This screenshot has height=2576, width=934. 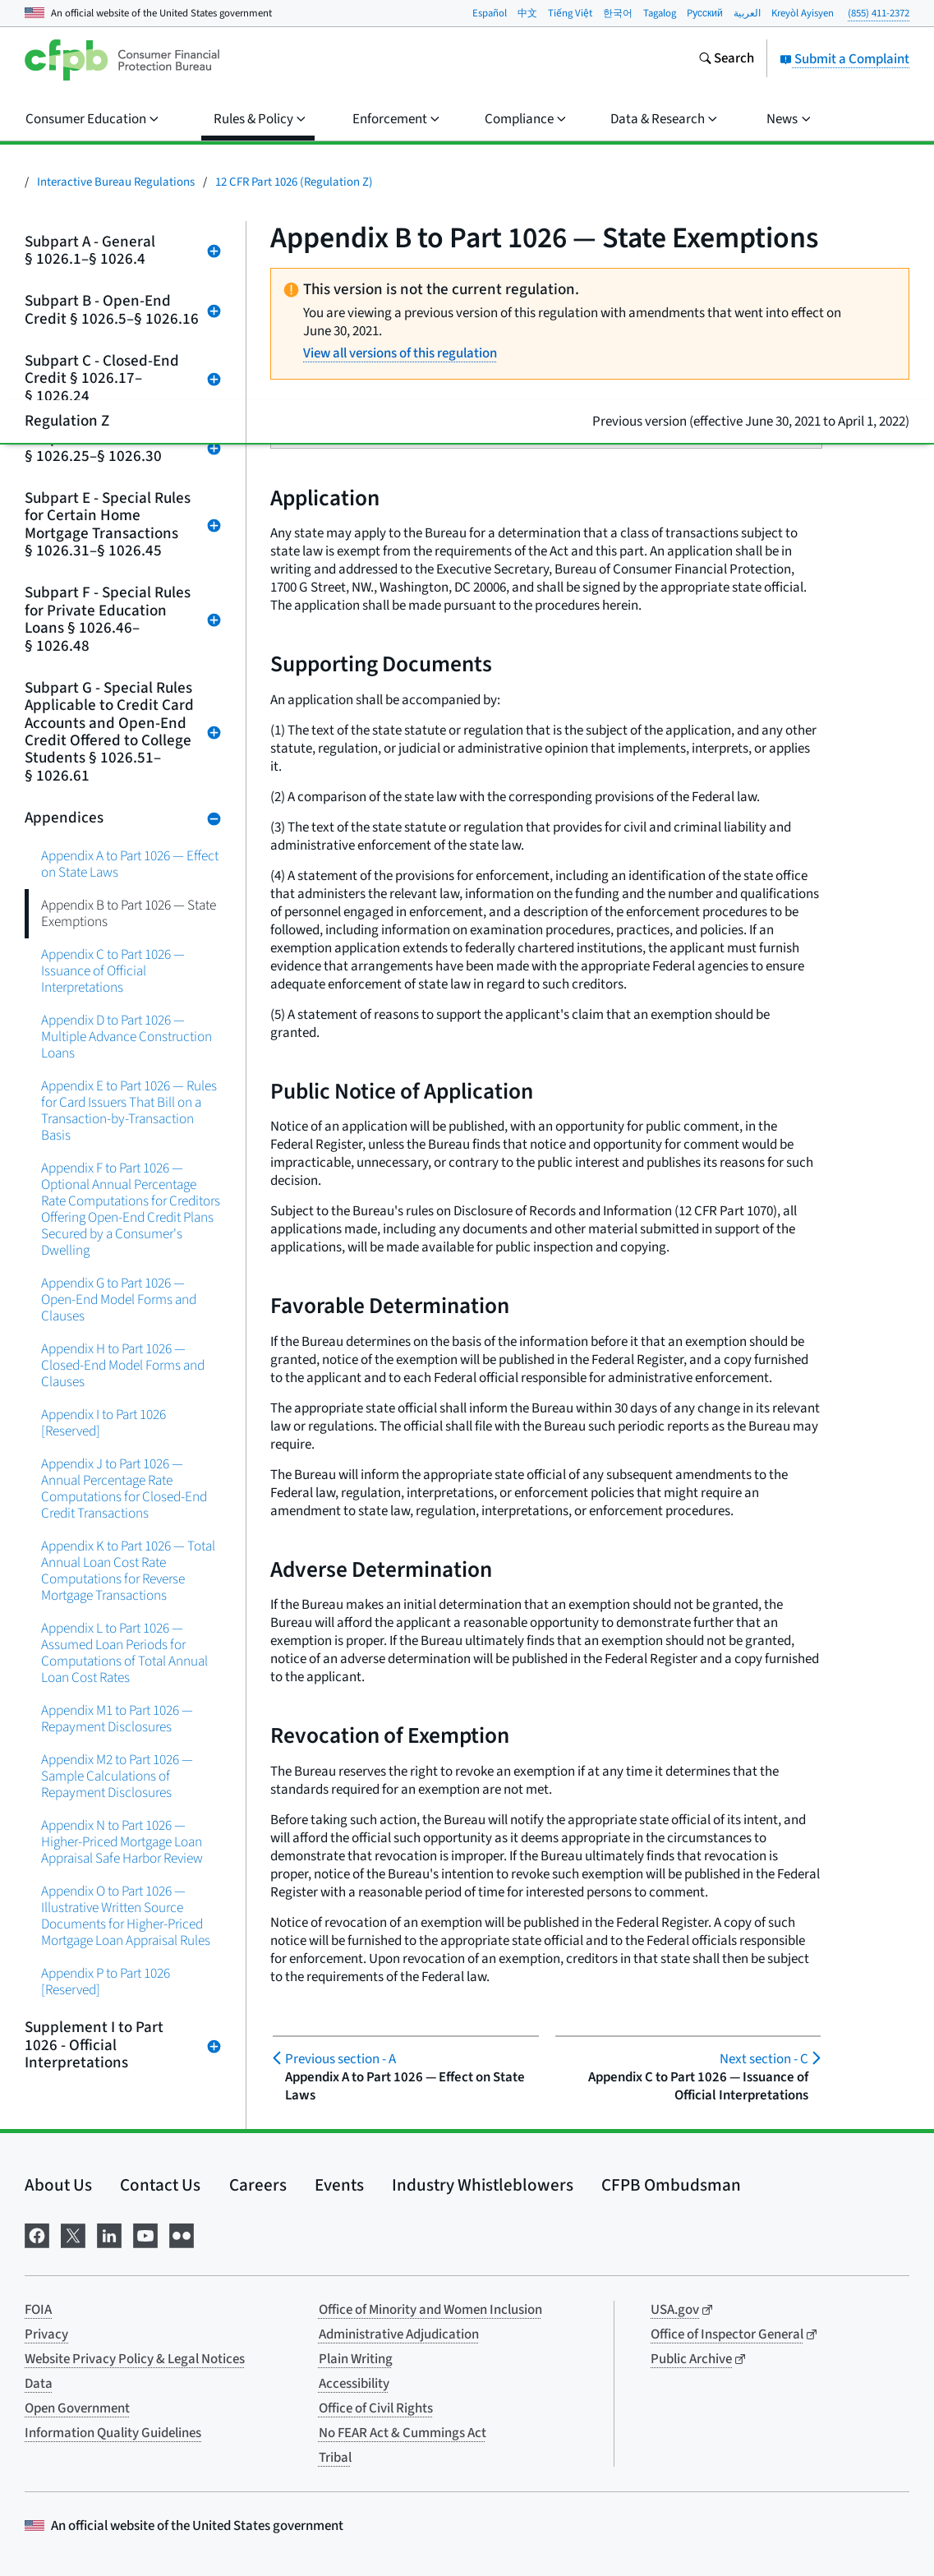 What do you see at coordinates (354, 2384) in the screenshot?
I see `Accessibility` at bounding box center [354, 2384].